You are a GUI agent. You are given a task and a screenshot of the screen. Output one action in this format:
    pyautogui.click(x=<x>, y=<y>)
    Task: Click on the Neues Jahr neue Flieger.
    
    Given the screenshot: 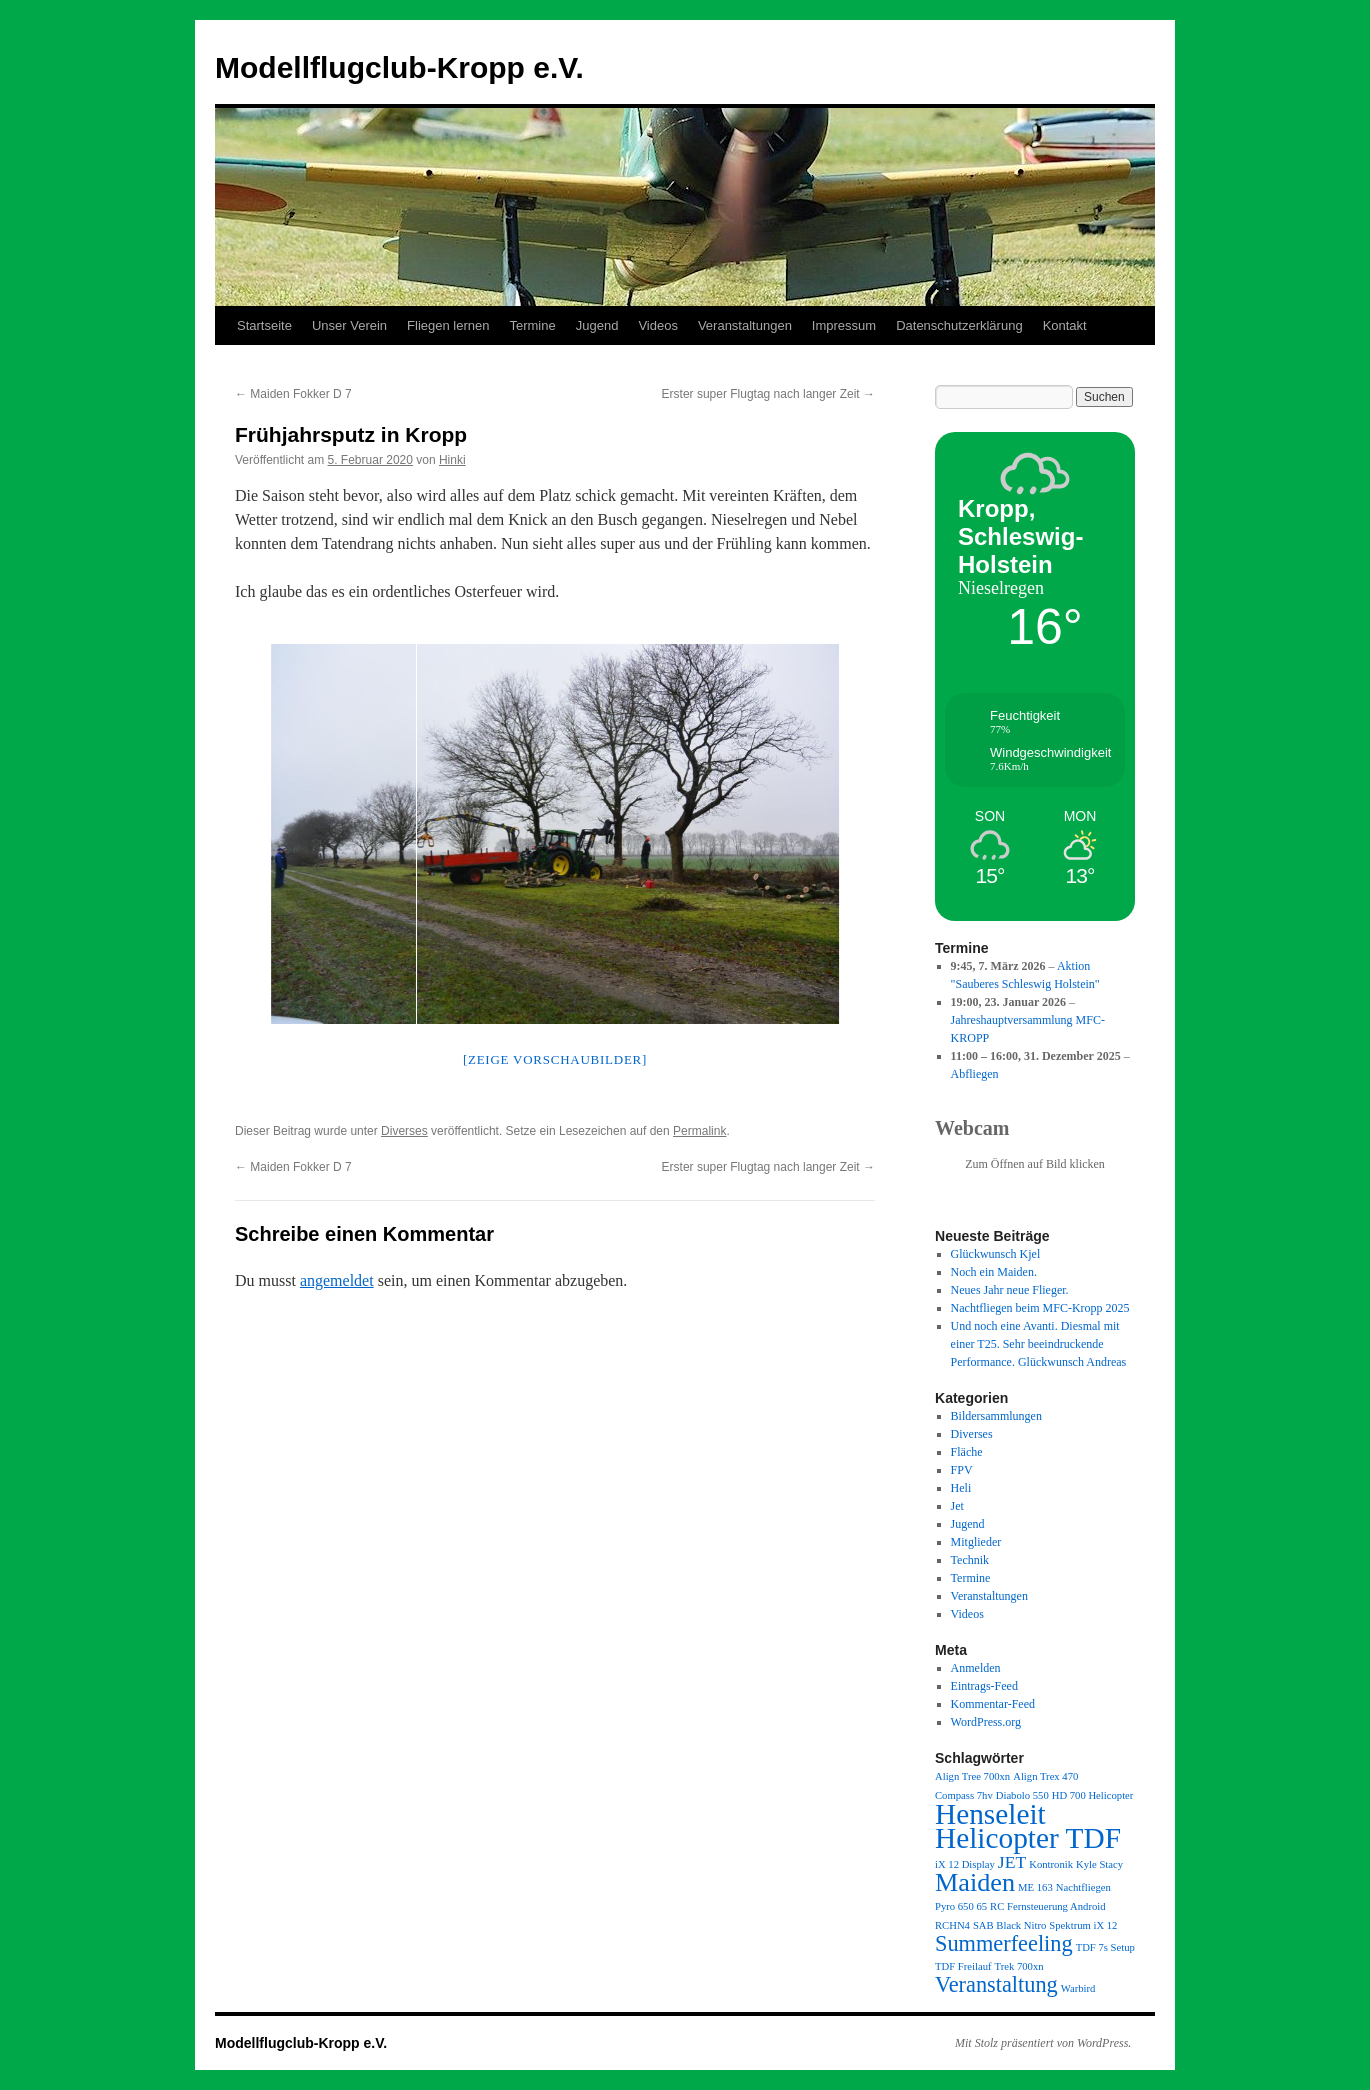 What is the action you would take?
    pyautogui.click(x=1010, y=1290)
    